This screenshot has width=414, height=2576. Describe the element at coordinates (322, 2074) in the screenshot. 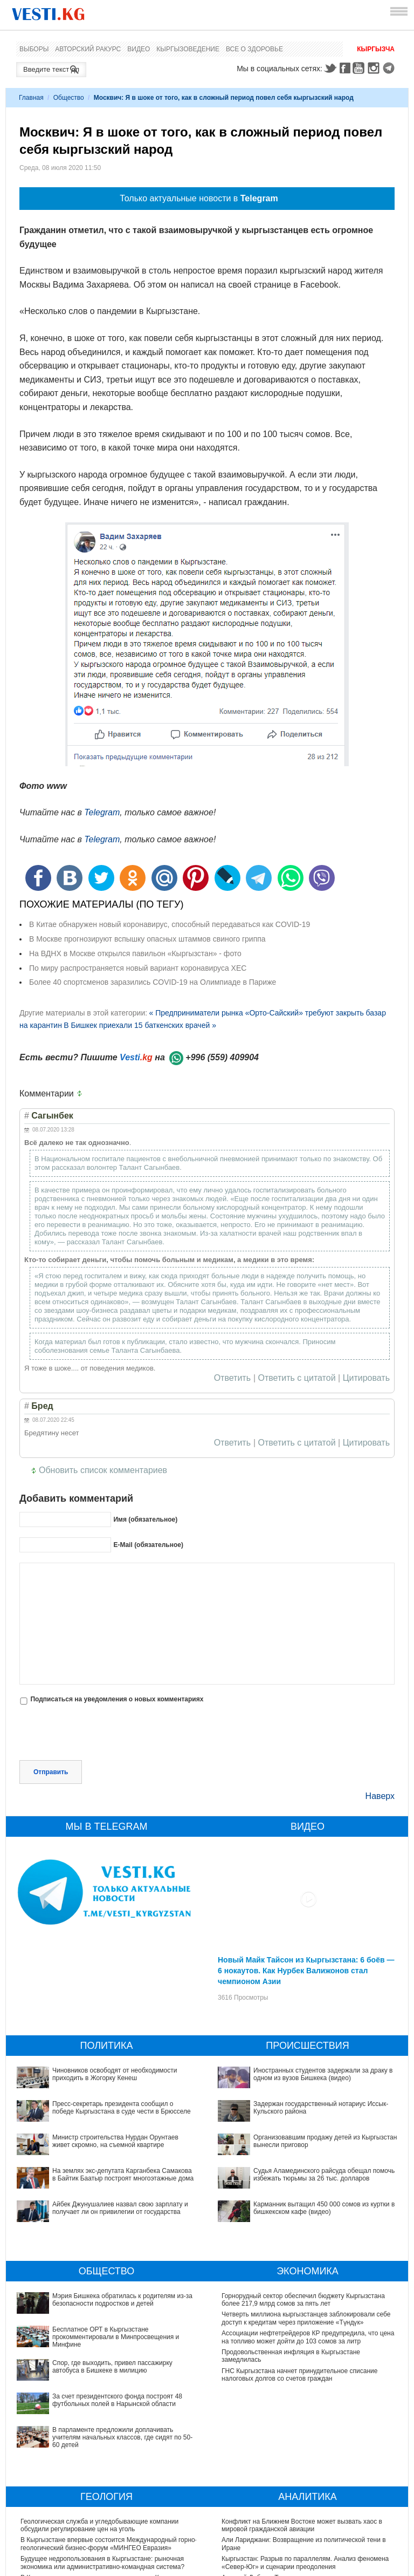

I see `Иностранных студентов задержали за драку в одном из вузов Бишкека (видео)` at that location.